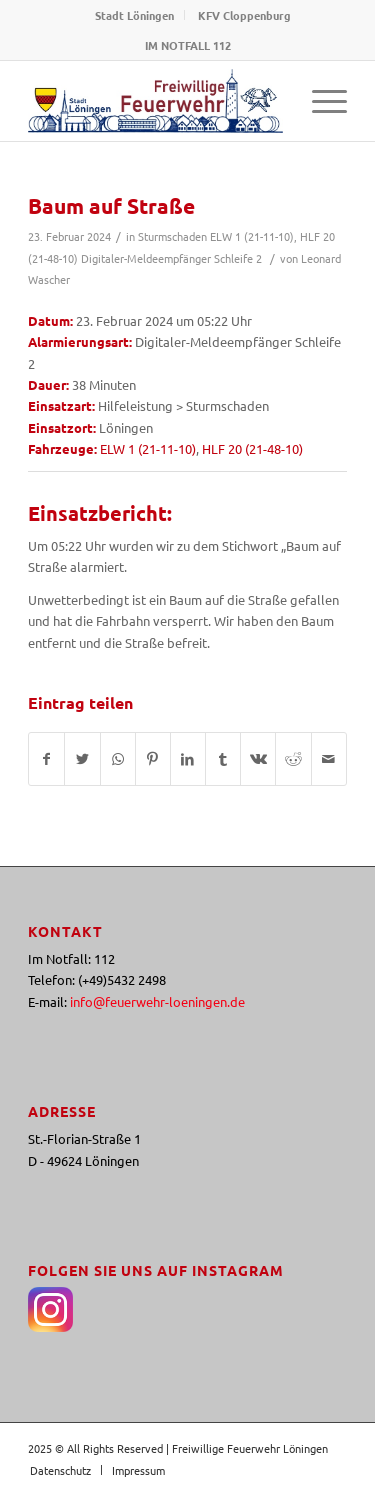  What do you see at coordinates (134, 15) in the screenshot?
I see `Stadt Löningen` at bounding box center [134, 15].